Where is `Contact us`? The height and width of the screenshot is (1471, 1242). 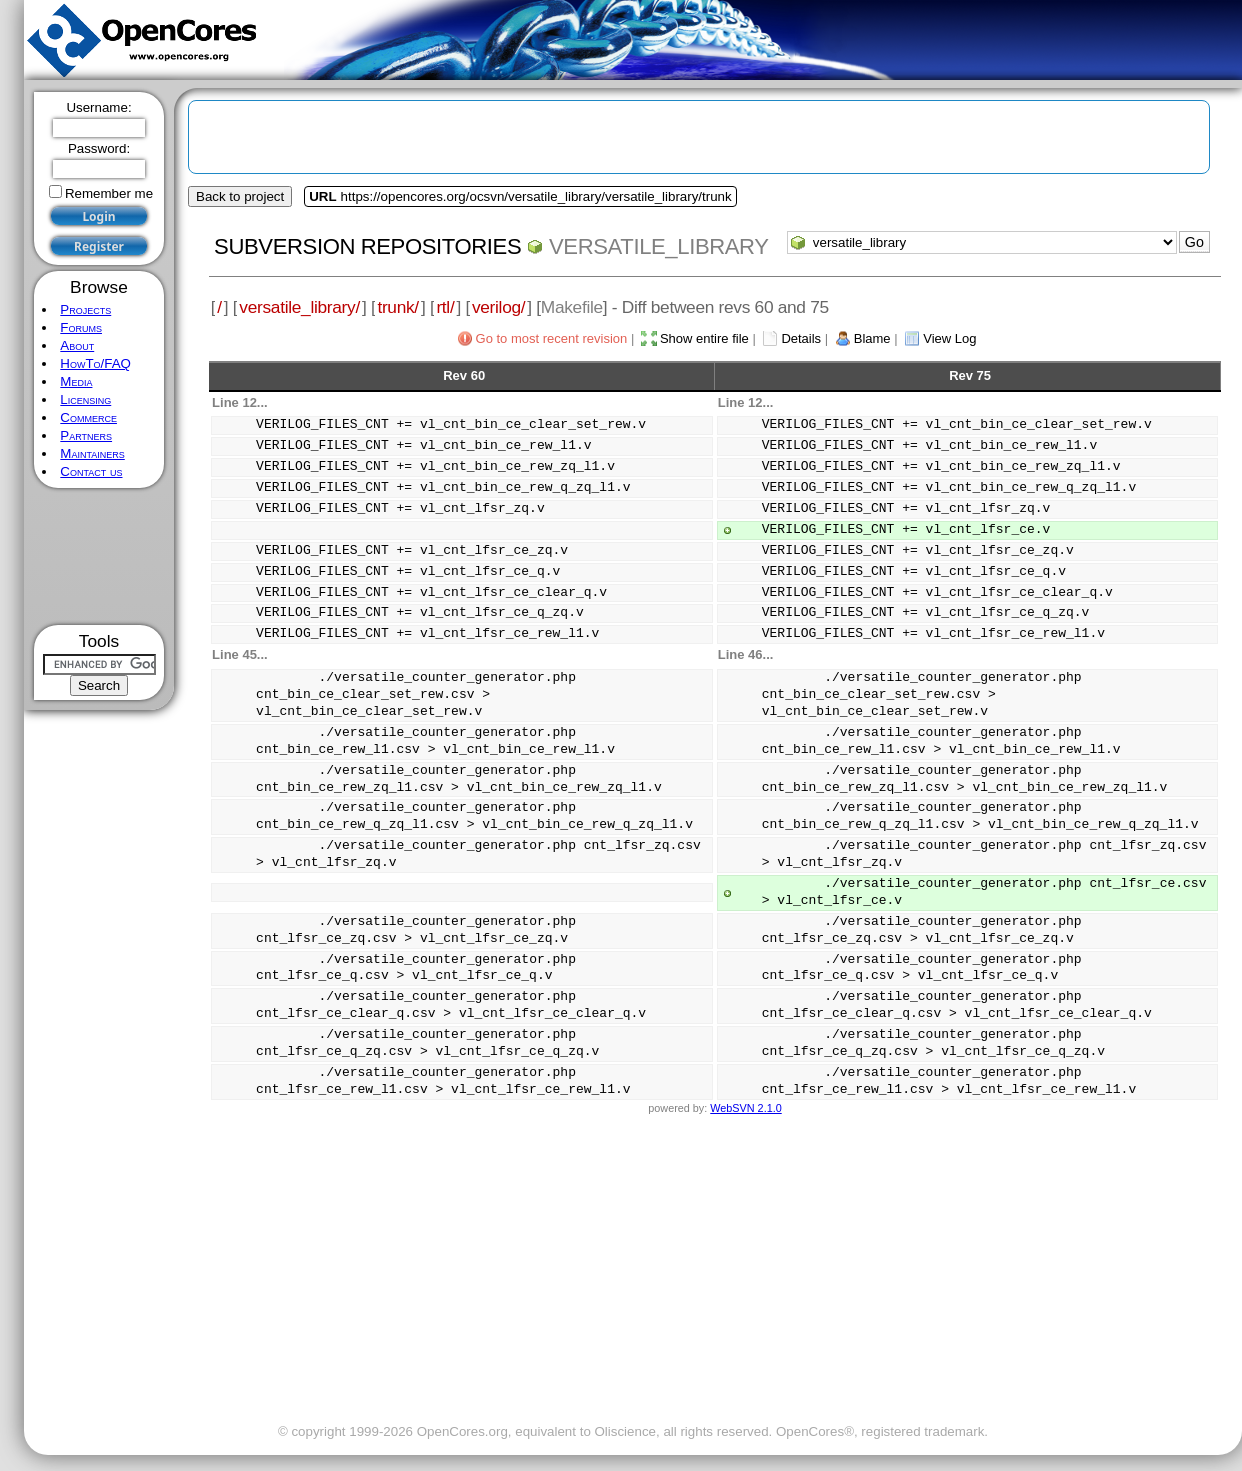 Contact us is located at coordinates (91, 471).